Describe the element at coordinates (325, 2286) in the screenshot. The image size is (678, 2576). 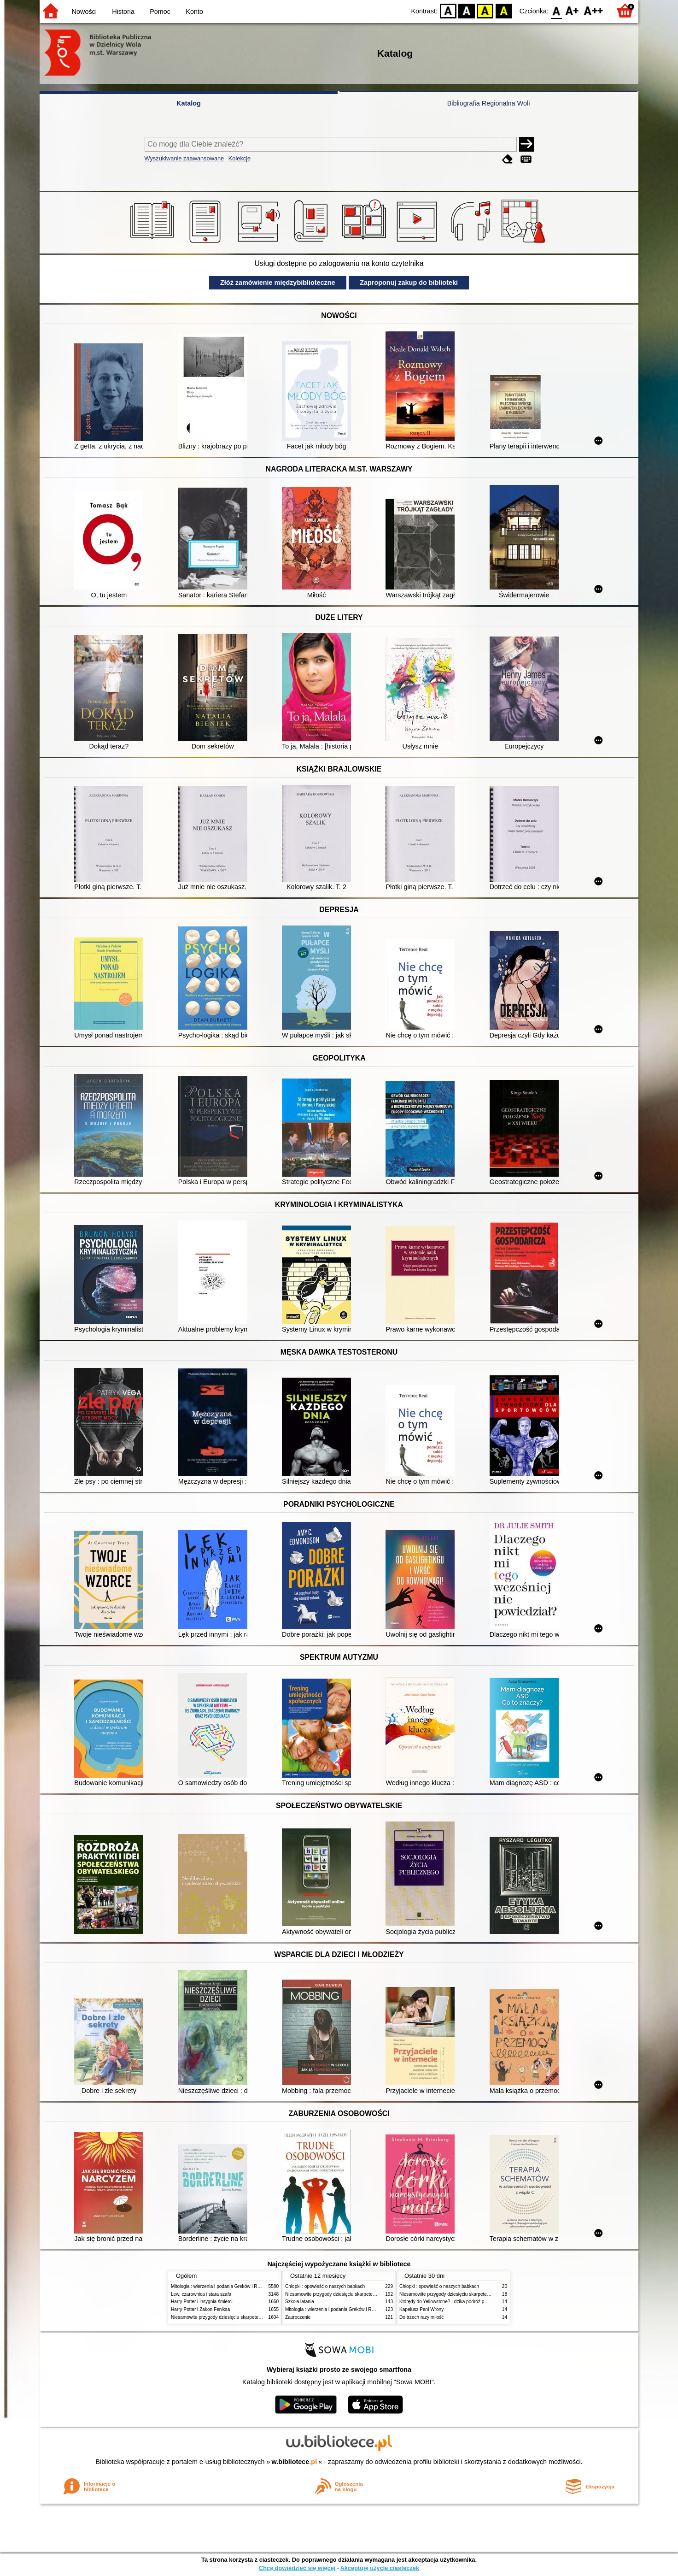
I see `Chłopki : opowieść o naszych babkach` at that location.